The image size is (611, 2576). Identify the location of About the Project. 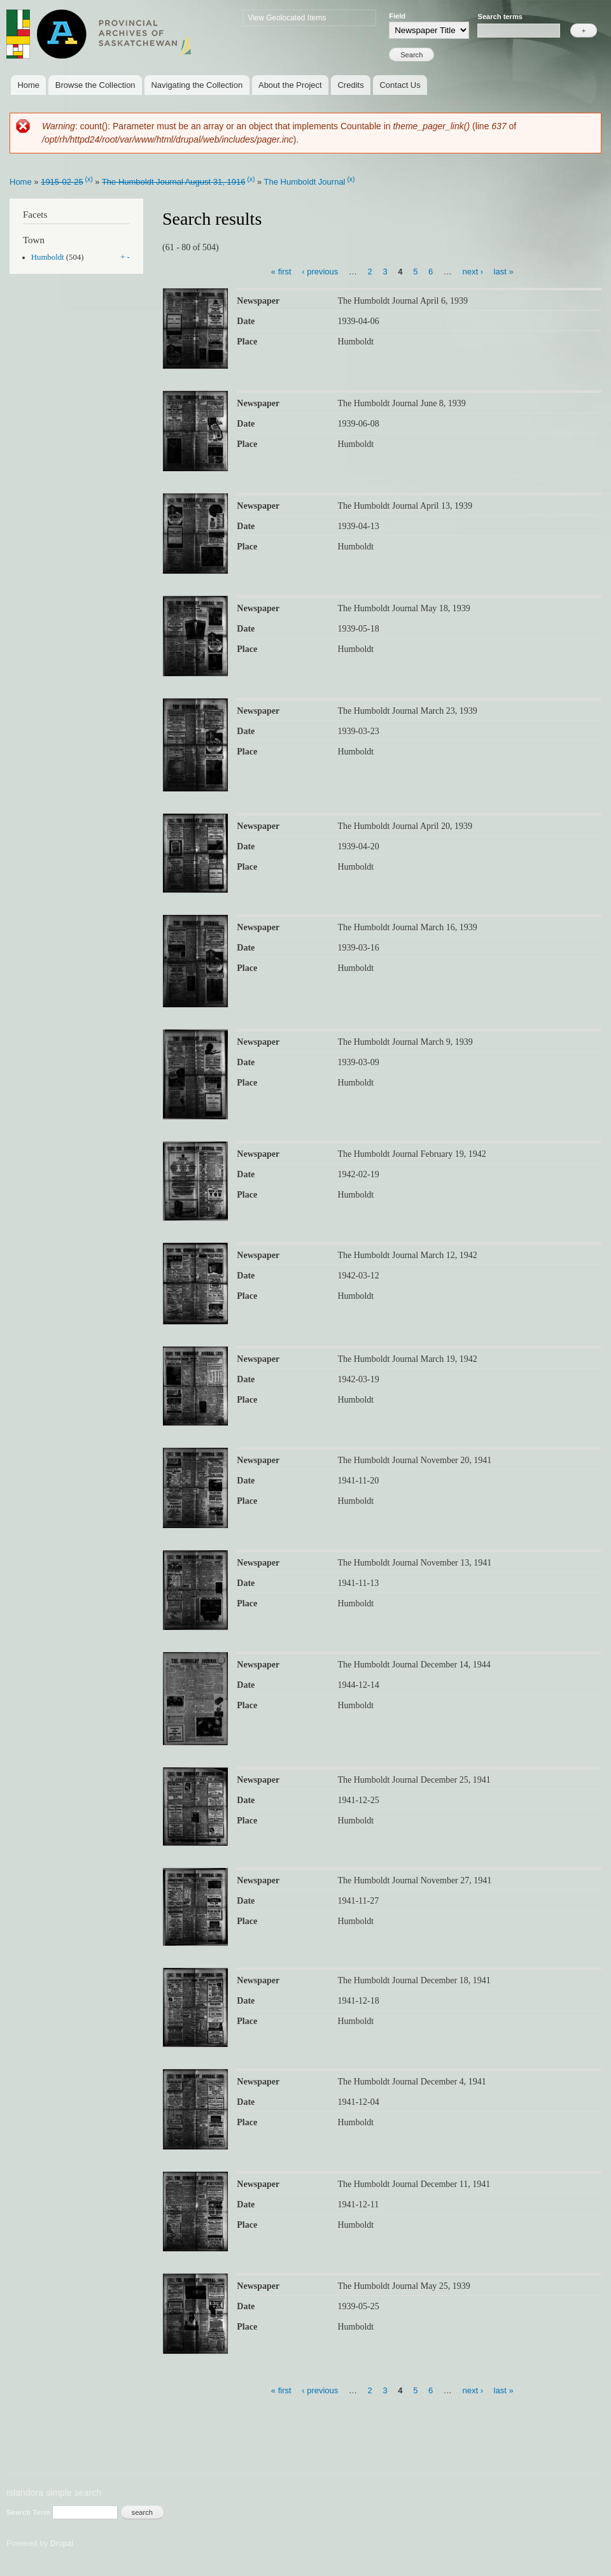
(290, 85).